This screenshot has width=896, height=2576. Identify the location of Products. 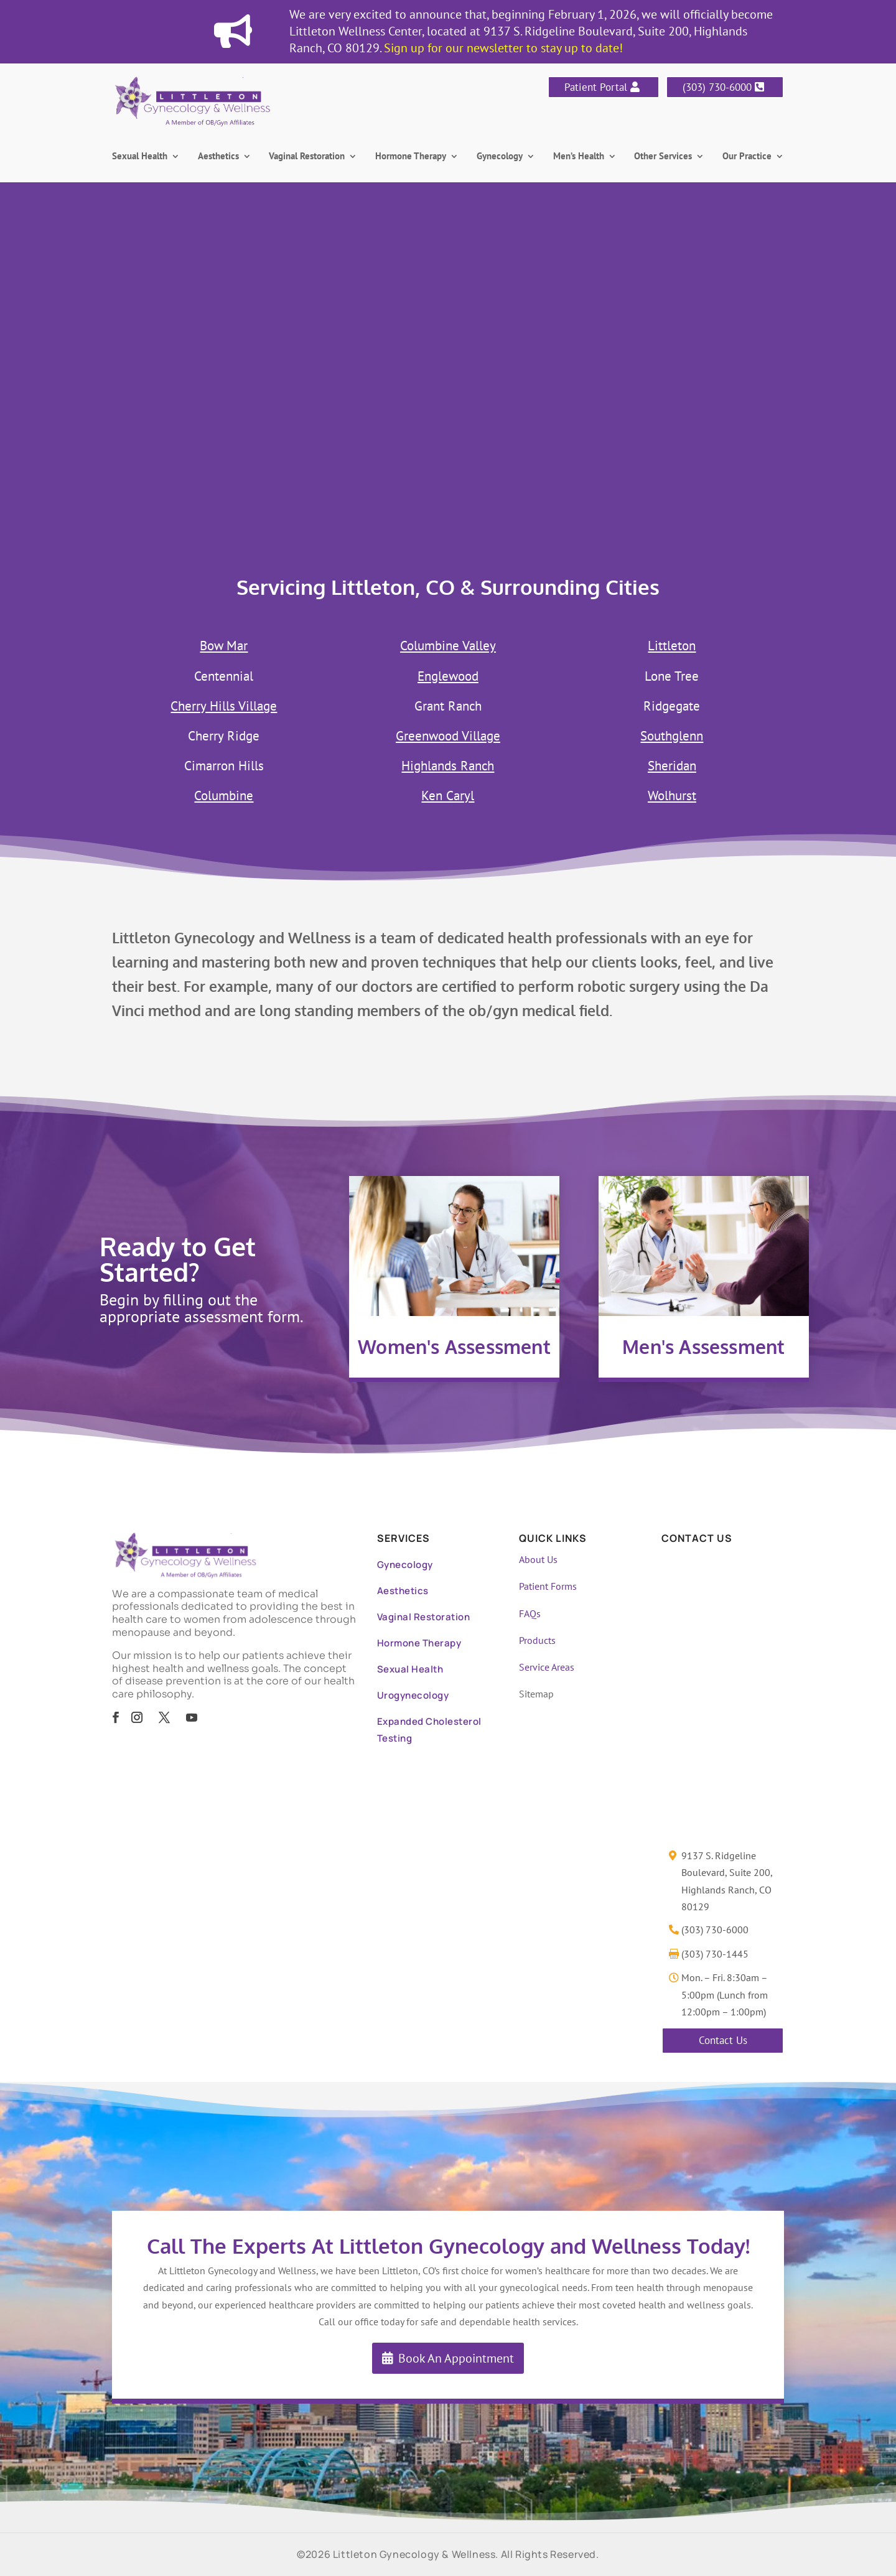
(537, 1640).